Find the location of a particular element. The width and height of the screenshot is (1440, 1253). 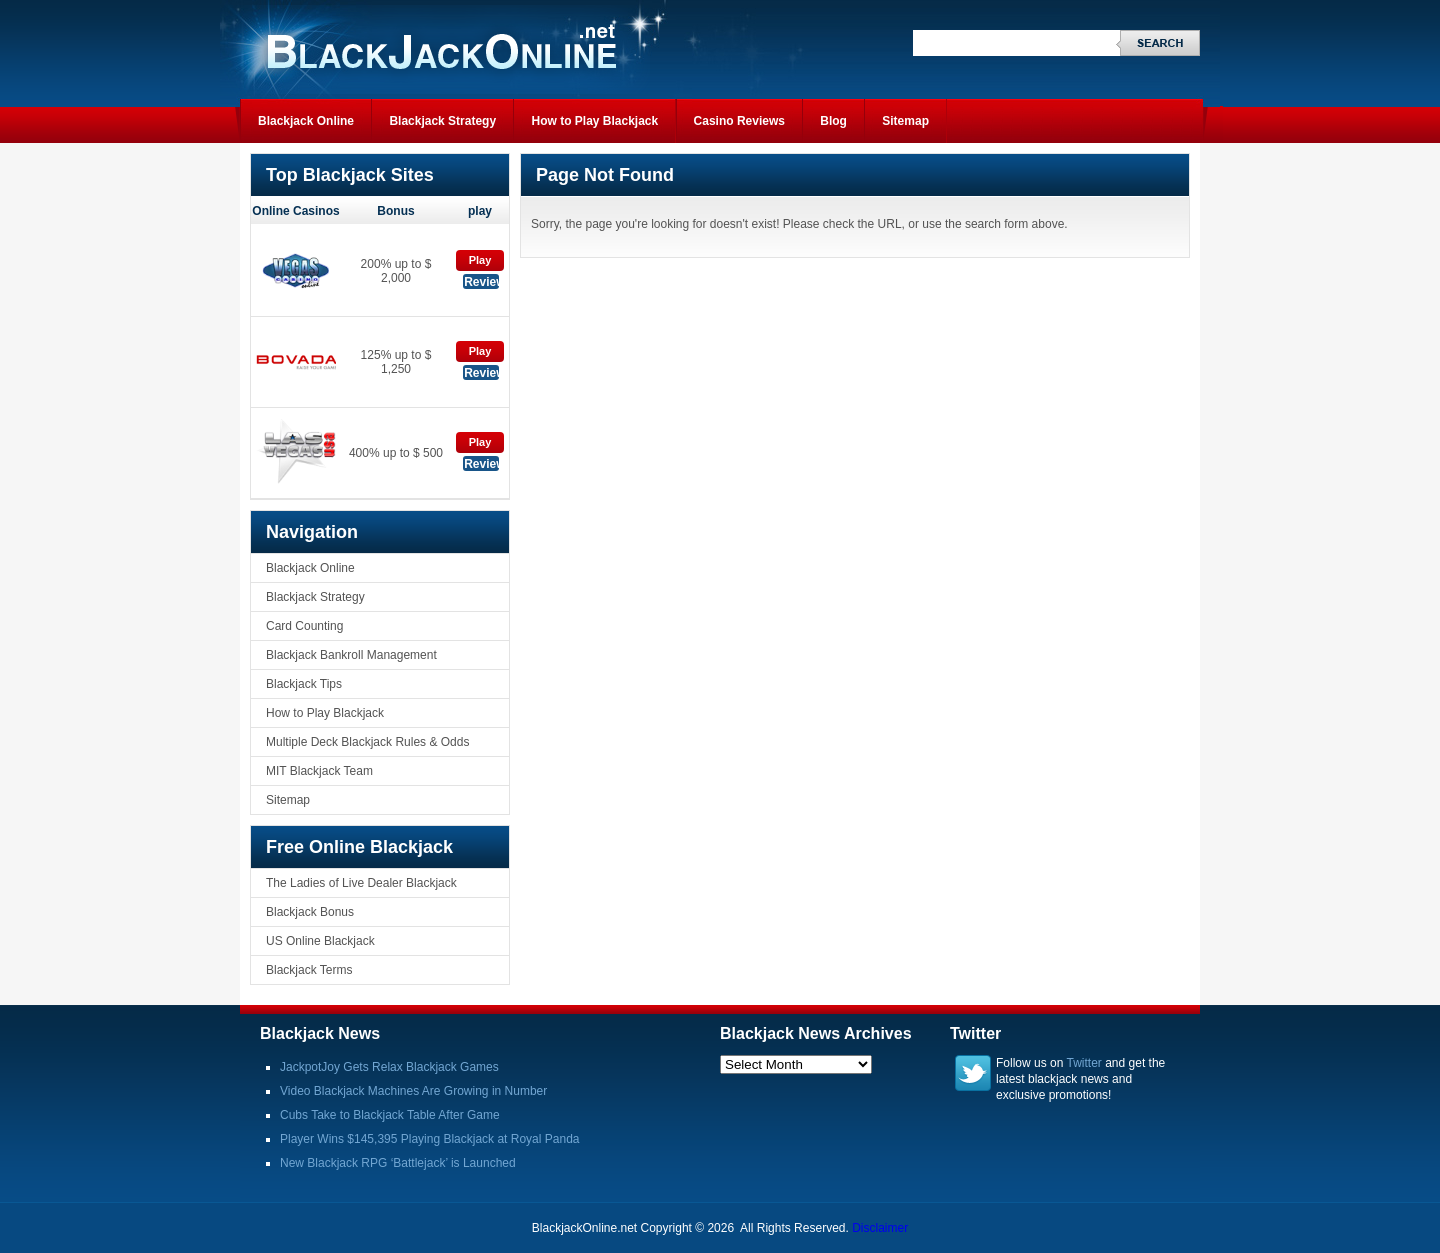

Casino Reviews is located at coordinates (739, 121).